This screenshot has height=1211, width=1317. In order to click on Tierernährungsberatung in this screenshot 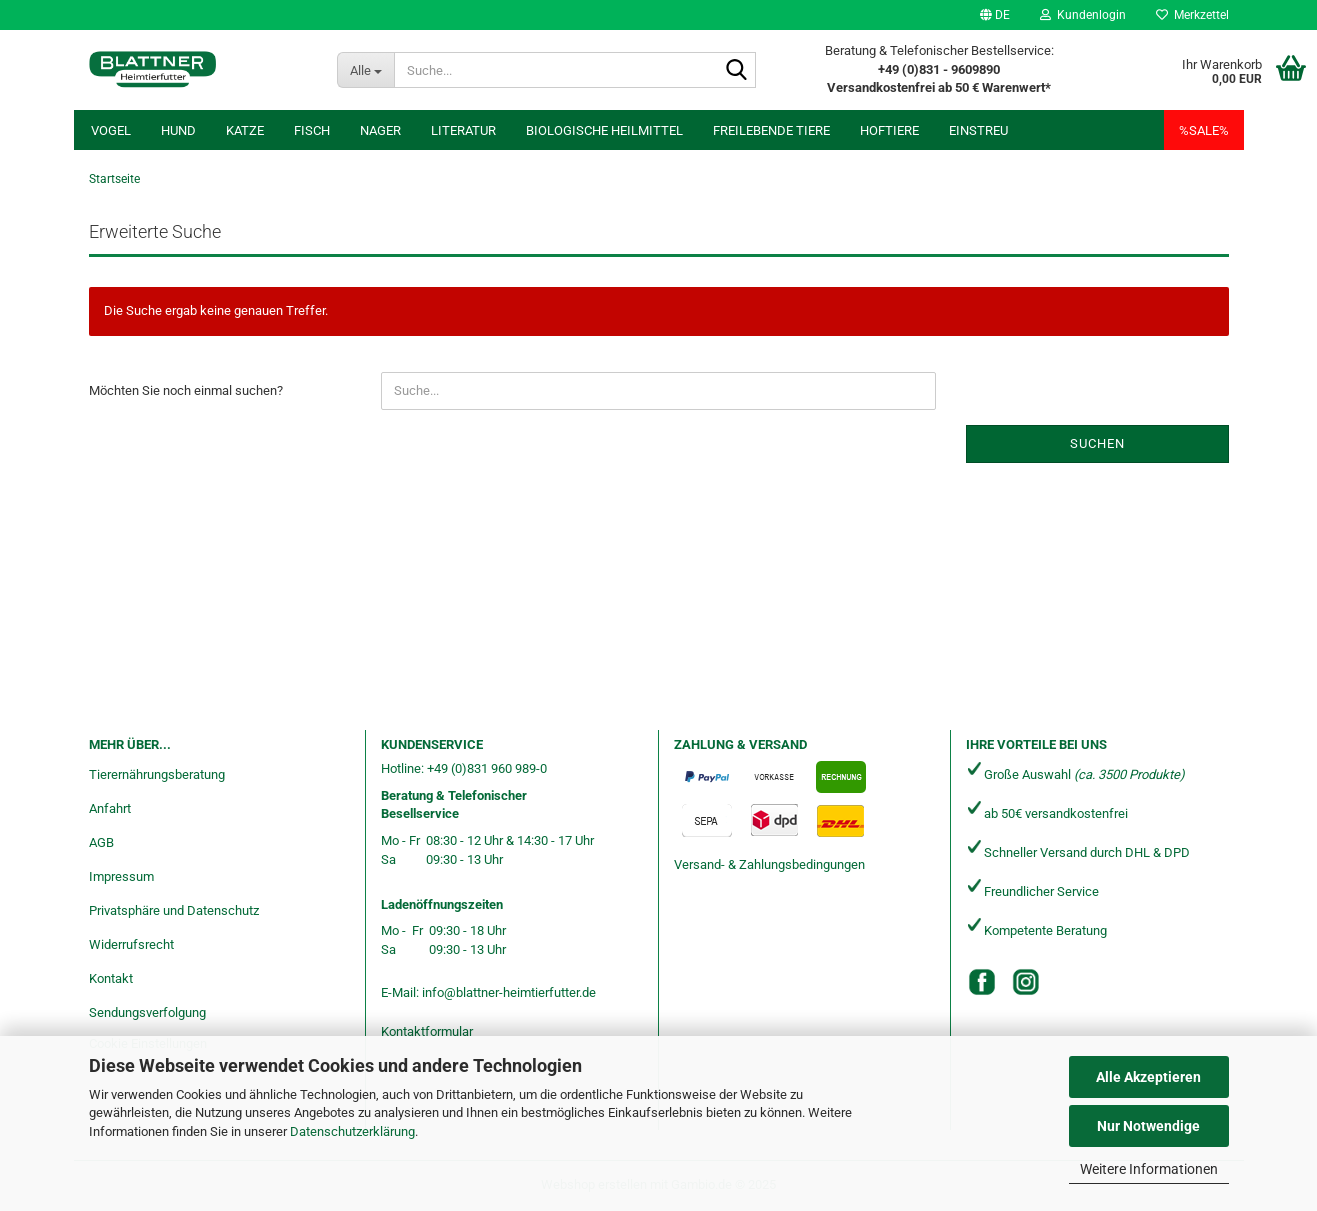, I will do `click(157, 774)`.